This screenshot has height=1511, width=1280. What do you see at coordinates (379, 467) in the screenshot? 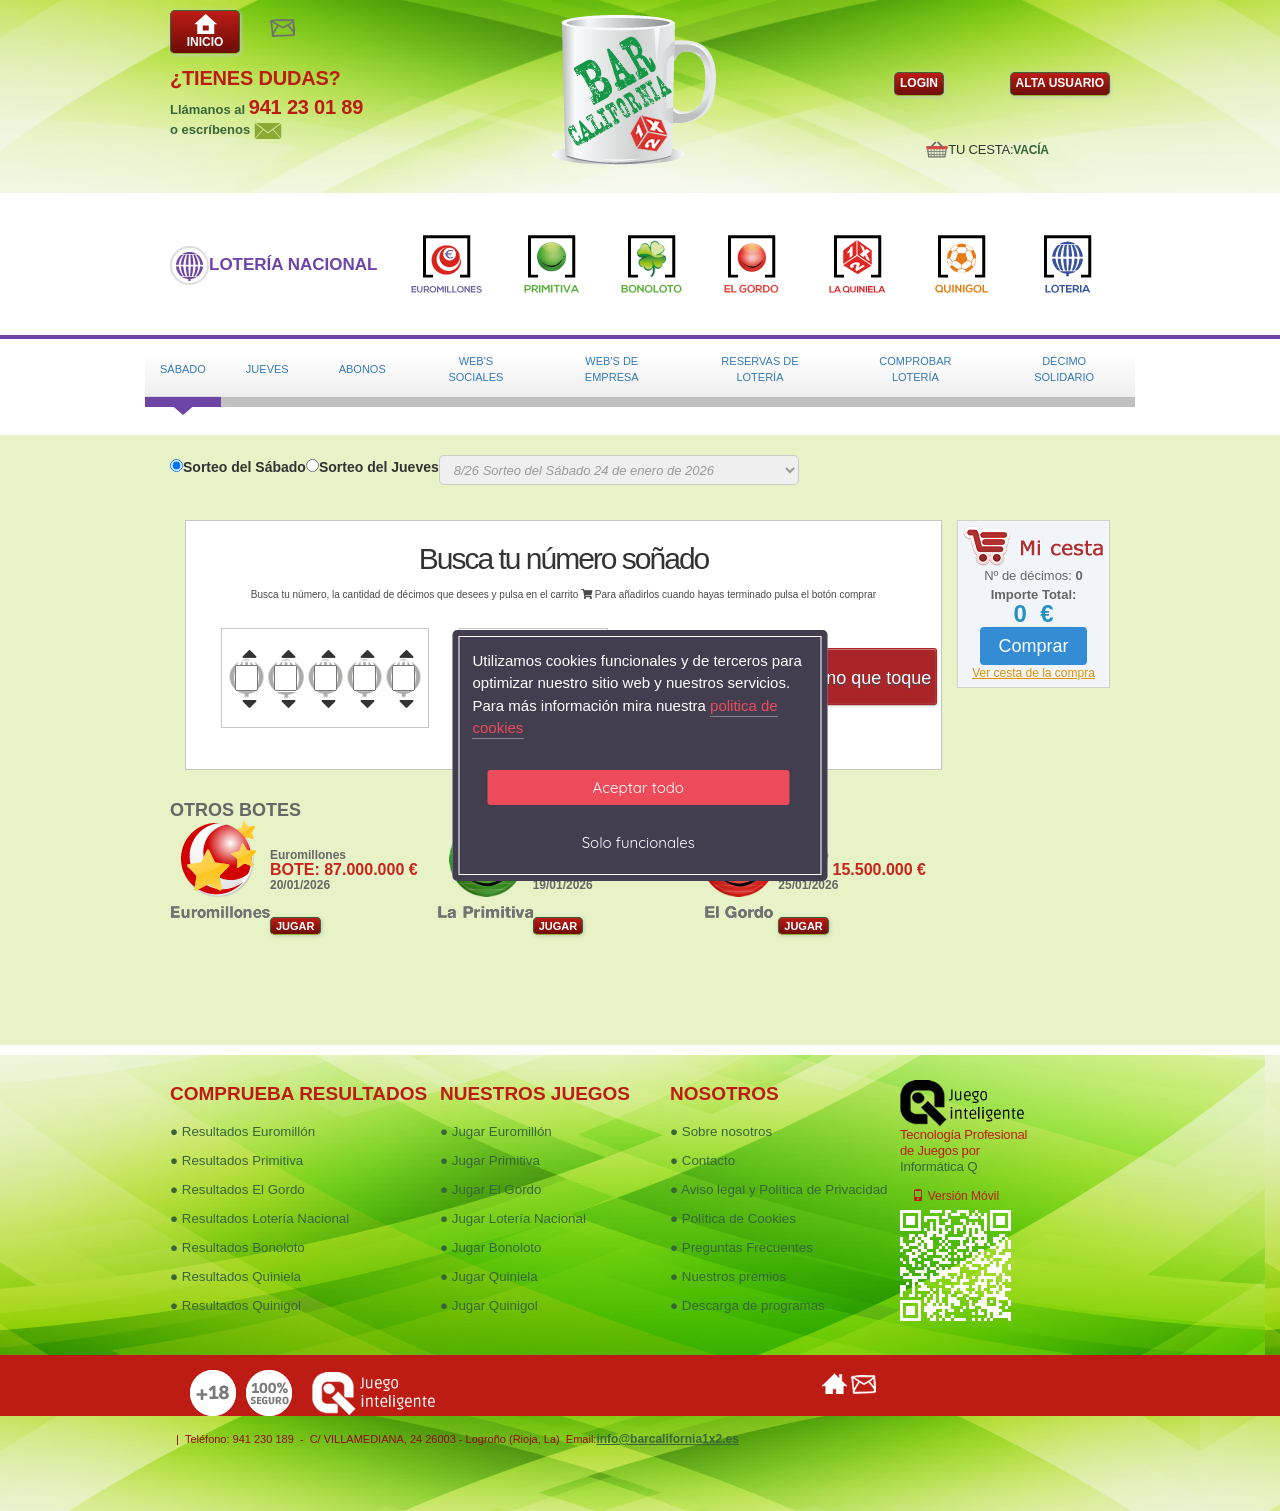
I see `Sorteo del Jueves` at bounding box center [379, 467].